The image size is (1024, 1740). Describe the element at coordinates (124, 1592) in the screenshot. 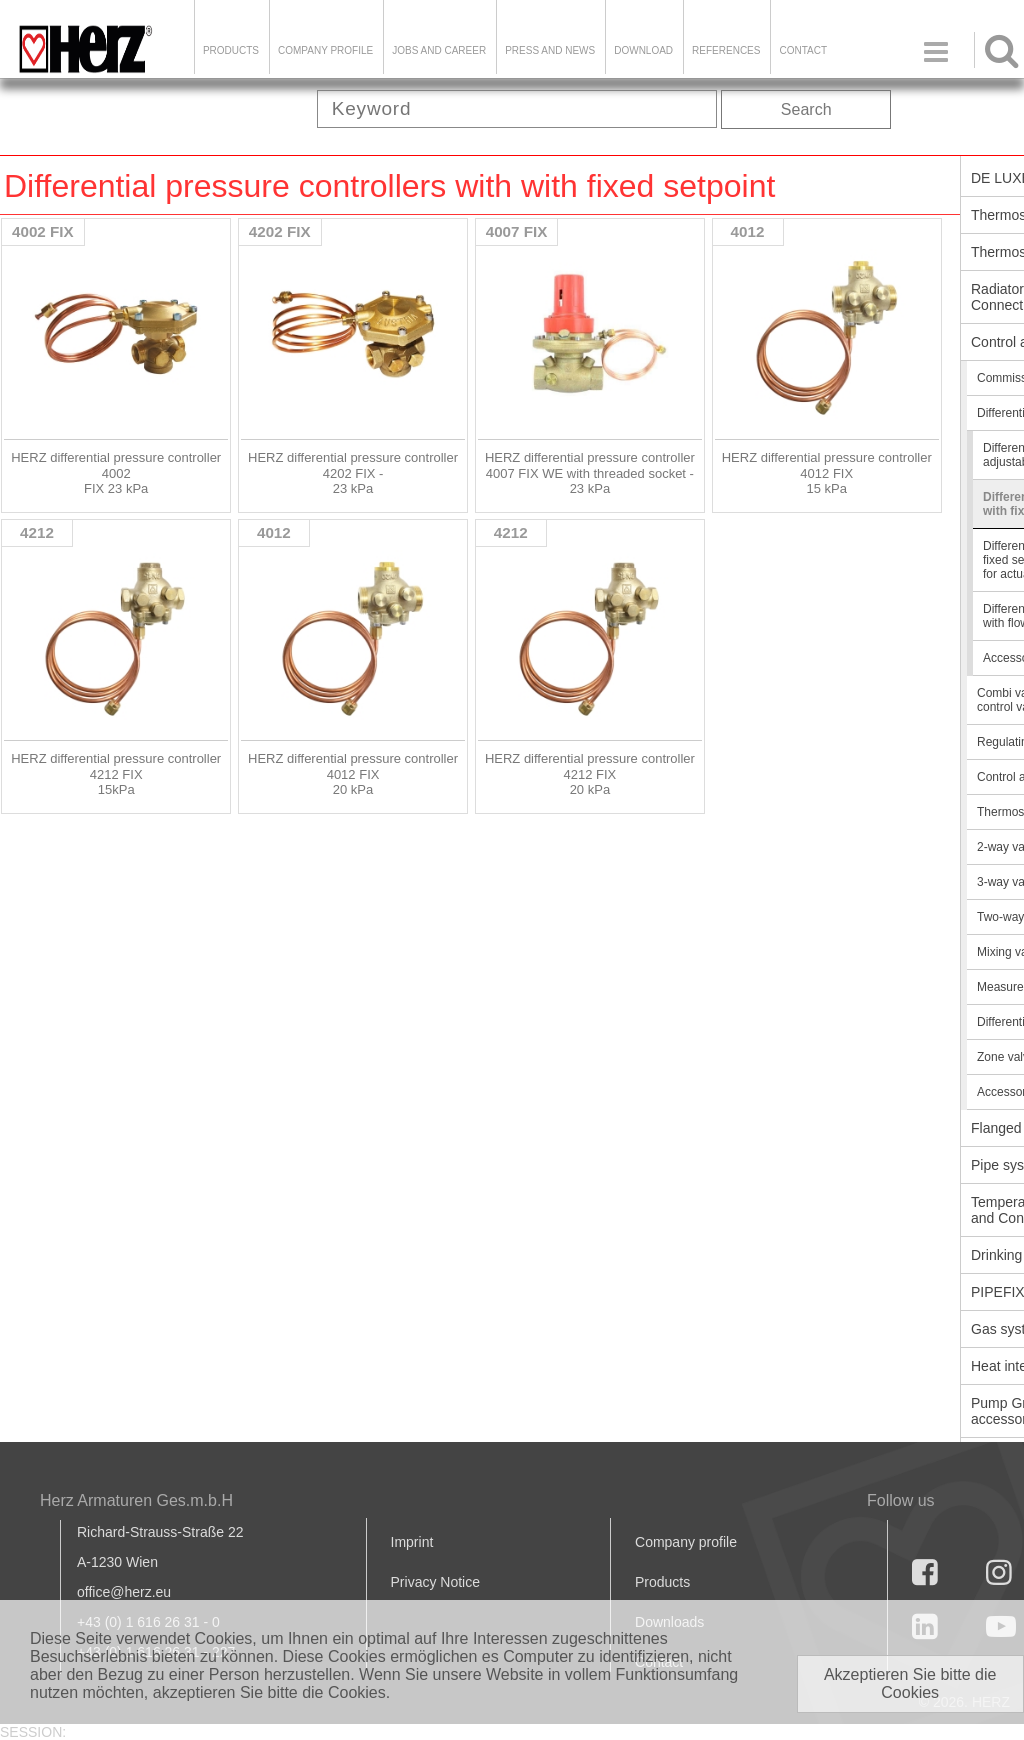

I see `office@herz.eu` at that location.